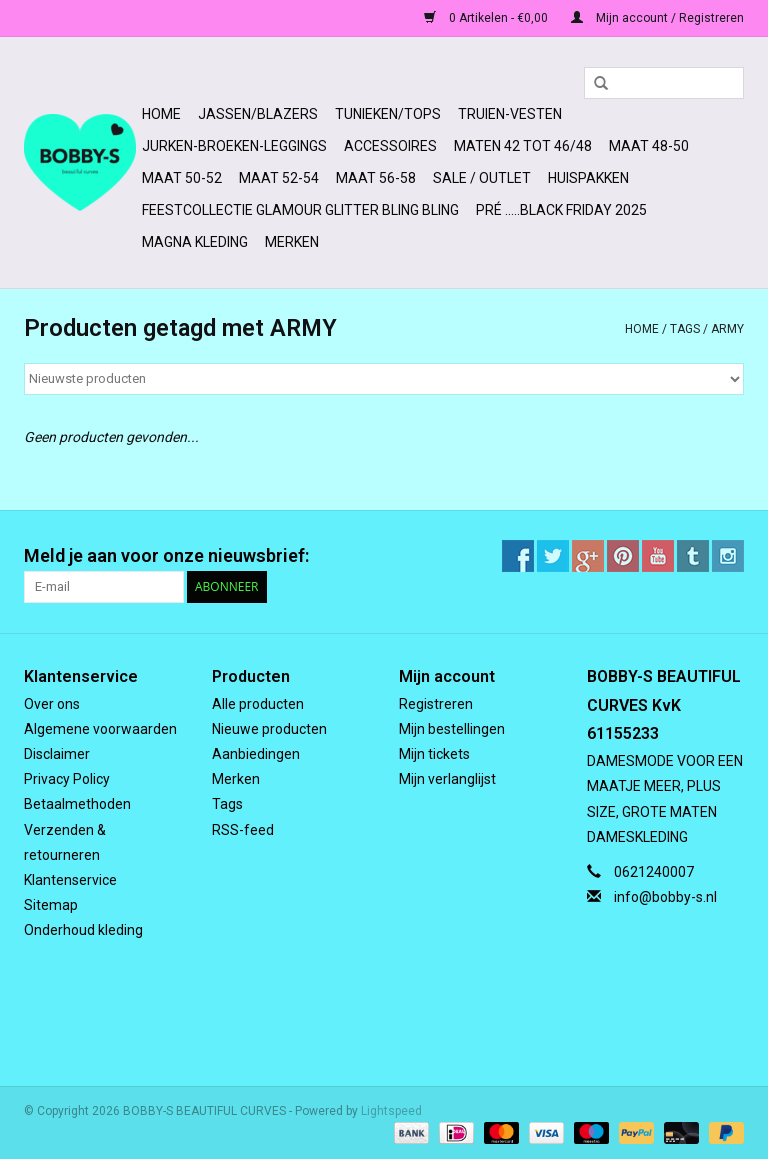 The height and width of the screenshot is (1159, 768). I want to click on 0 Artikelen - €0,00, so click(487, 18).